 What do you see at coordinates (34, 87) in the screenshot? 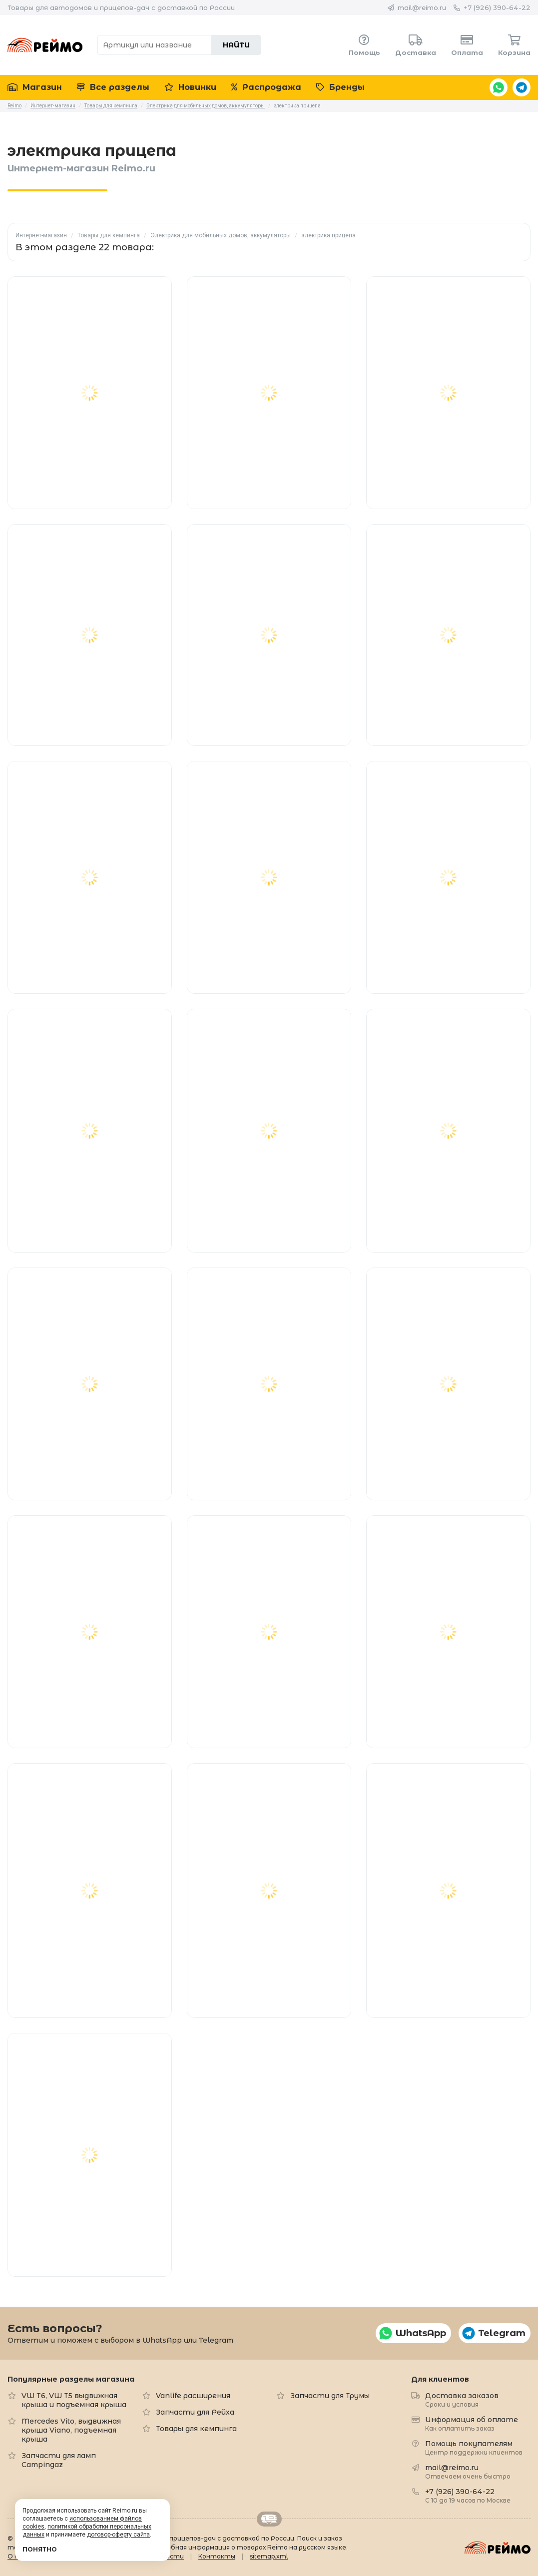
I see `Магазин` at bounding box center [34, 87].